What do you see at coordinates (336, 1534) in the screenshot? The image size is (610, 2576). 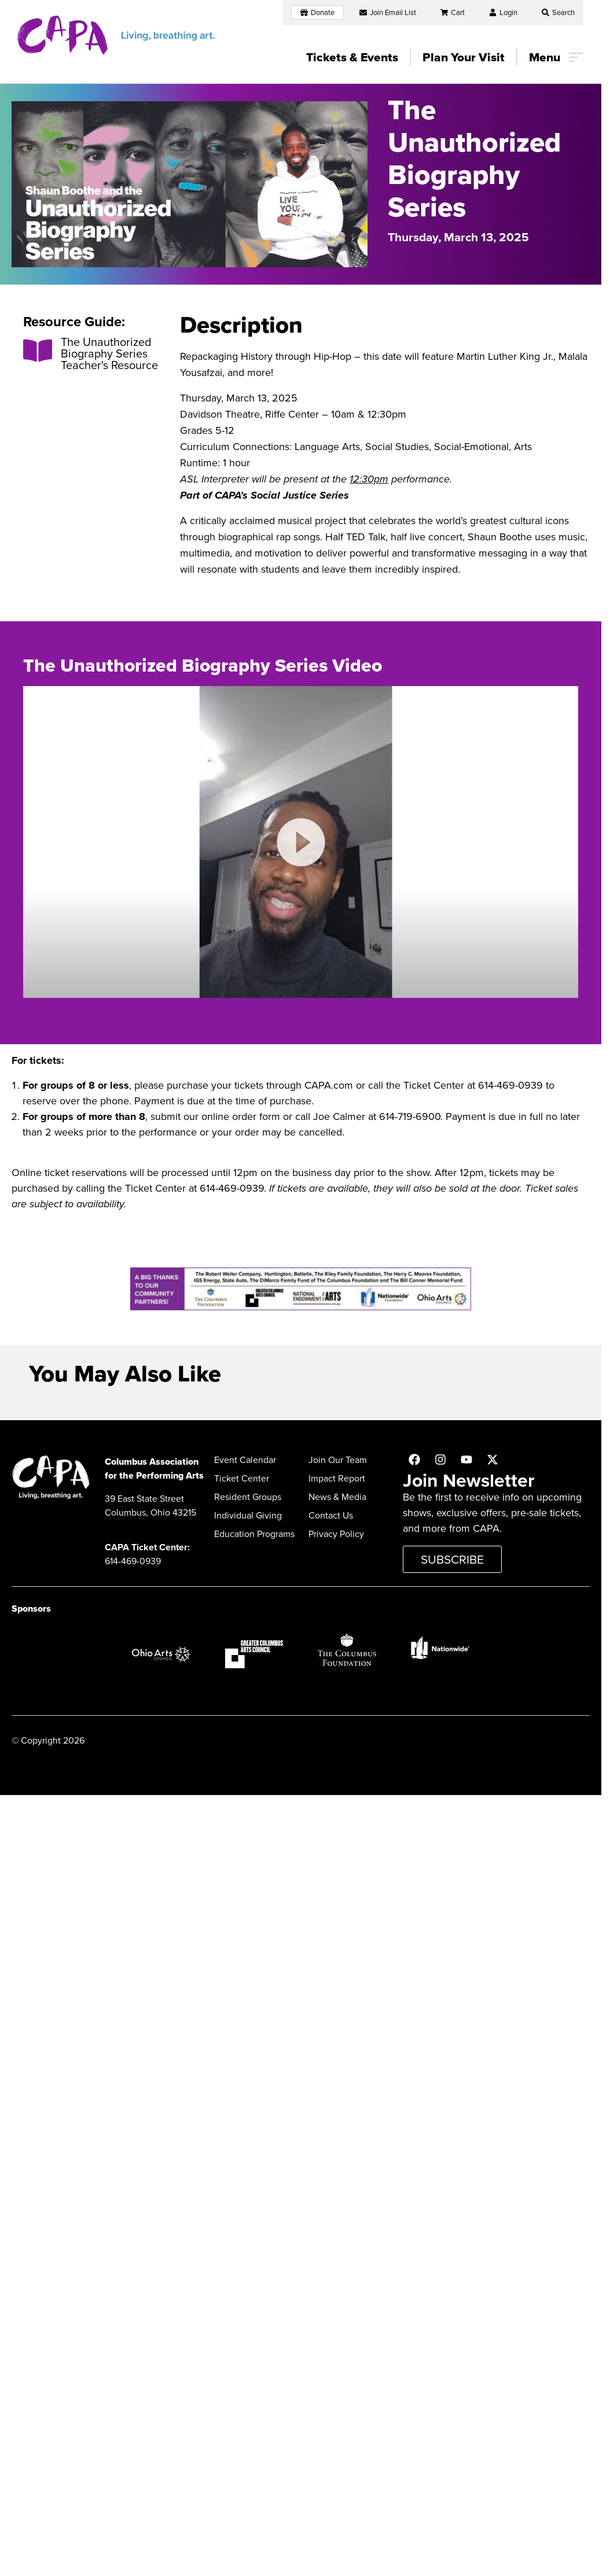 I see `Privacy Policy` at bounding box center [336, 1534].